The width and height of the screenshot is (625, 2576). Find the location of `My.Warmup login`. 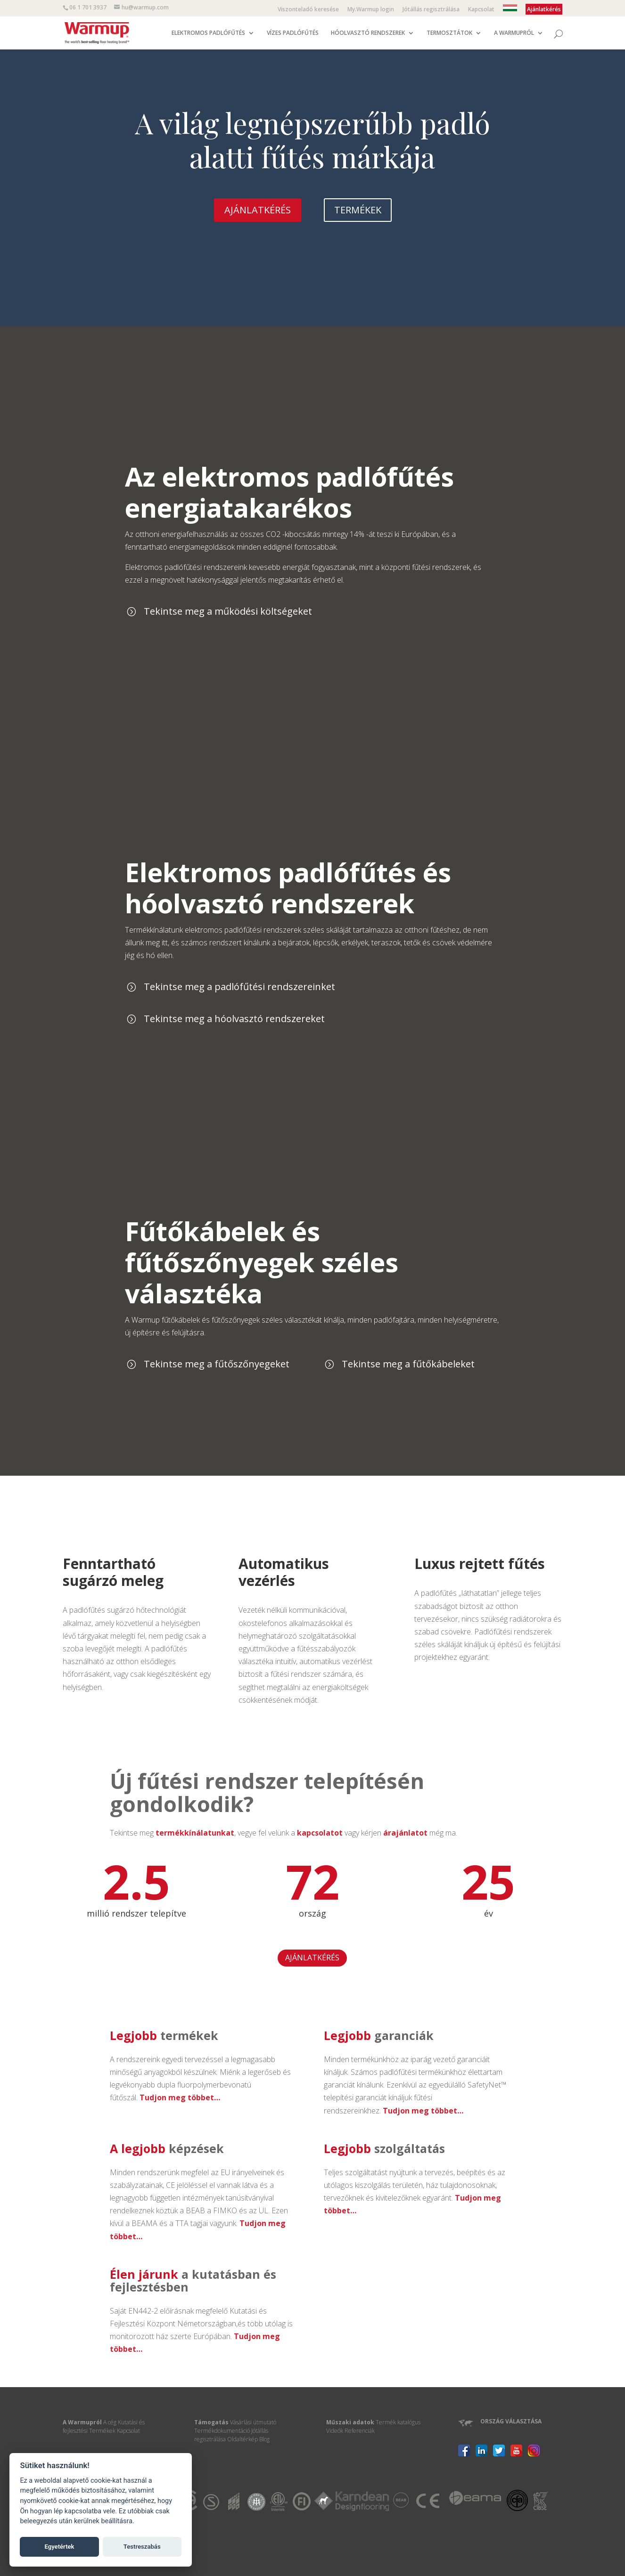

My.Warmup login is located at coordinates (370, 10).